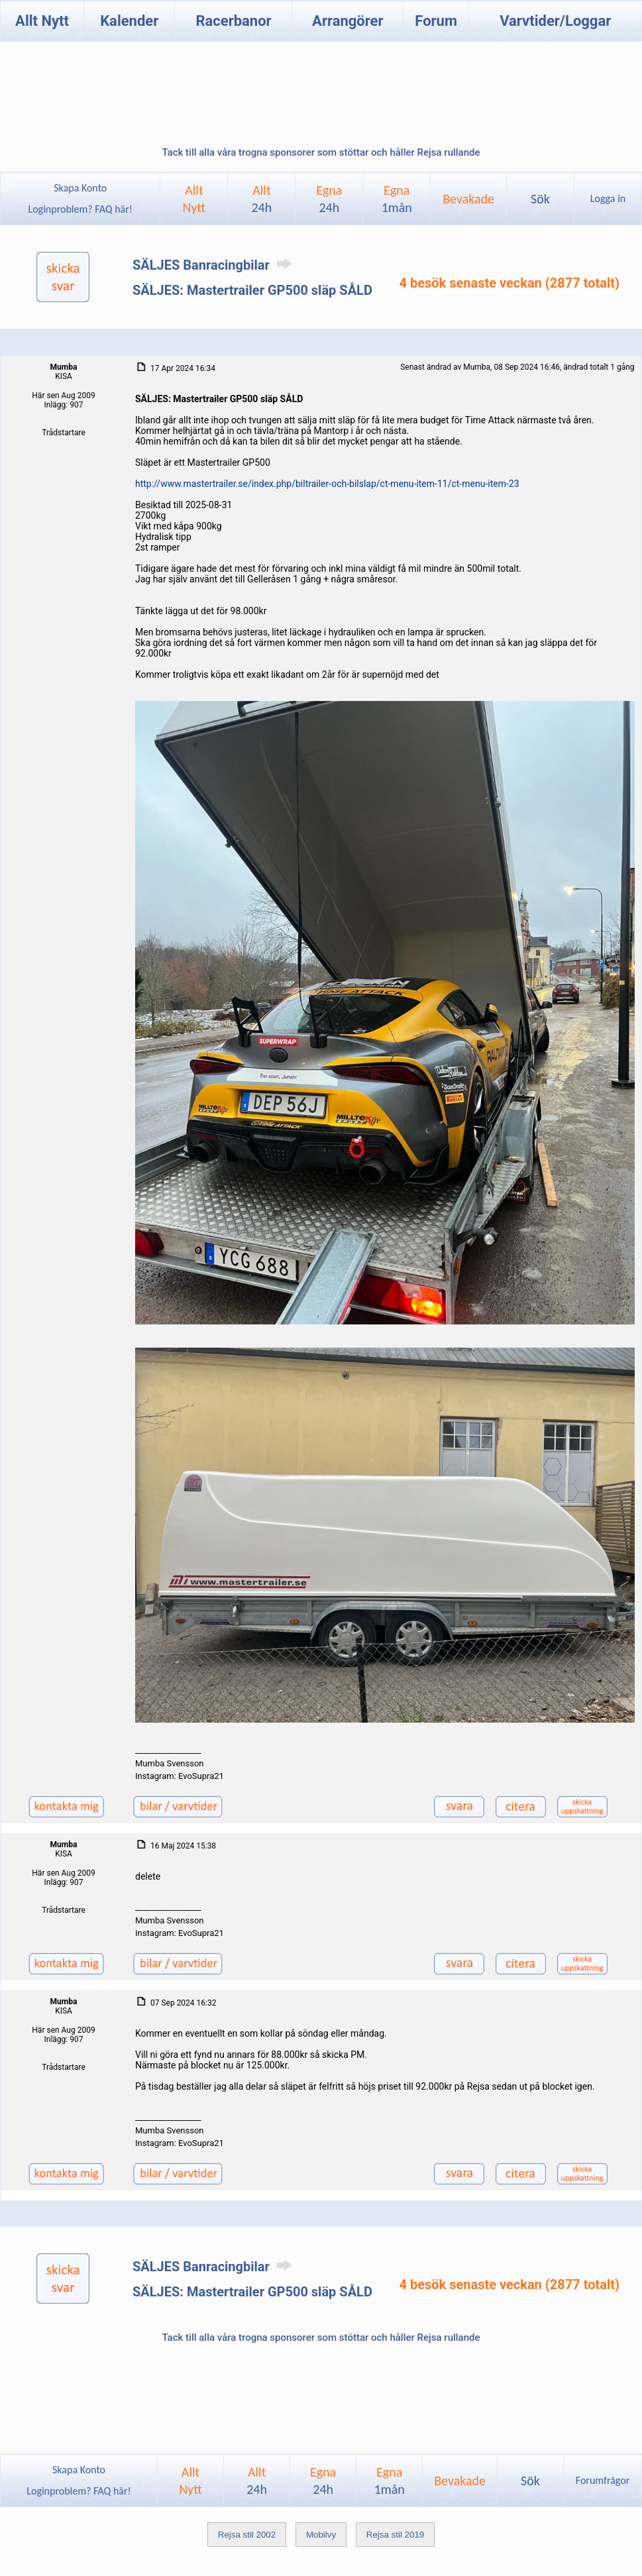 The width and height of the screenshot is (642, 2576). I want to click on Mobilvy, so click(321, 2535).